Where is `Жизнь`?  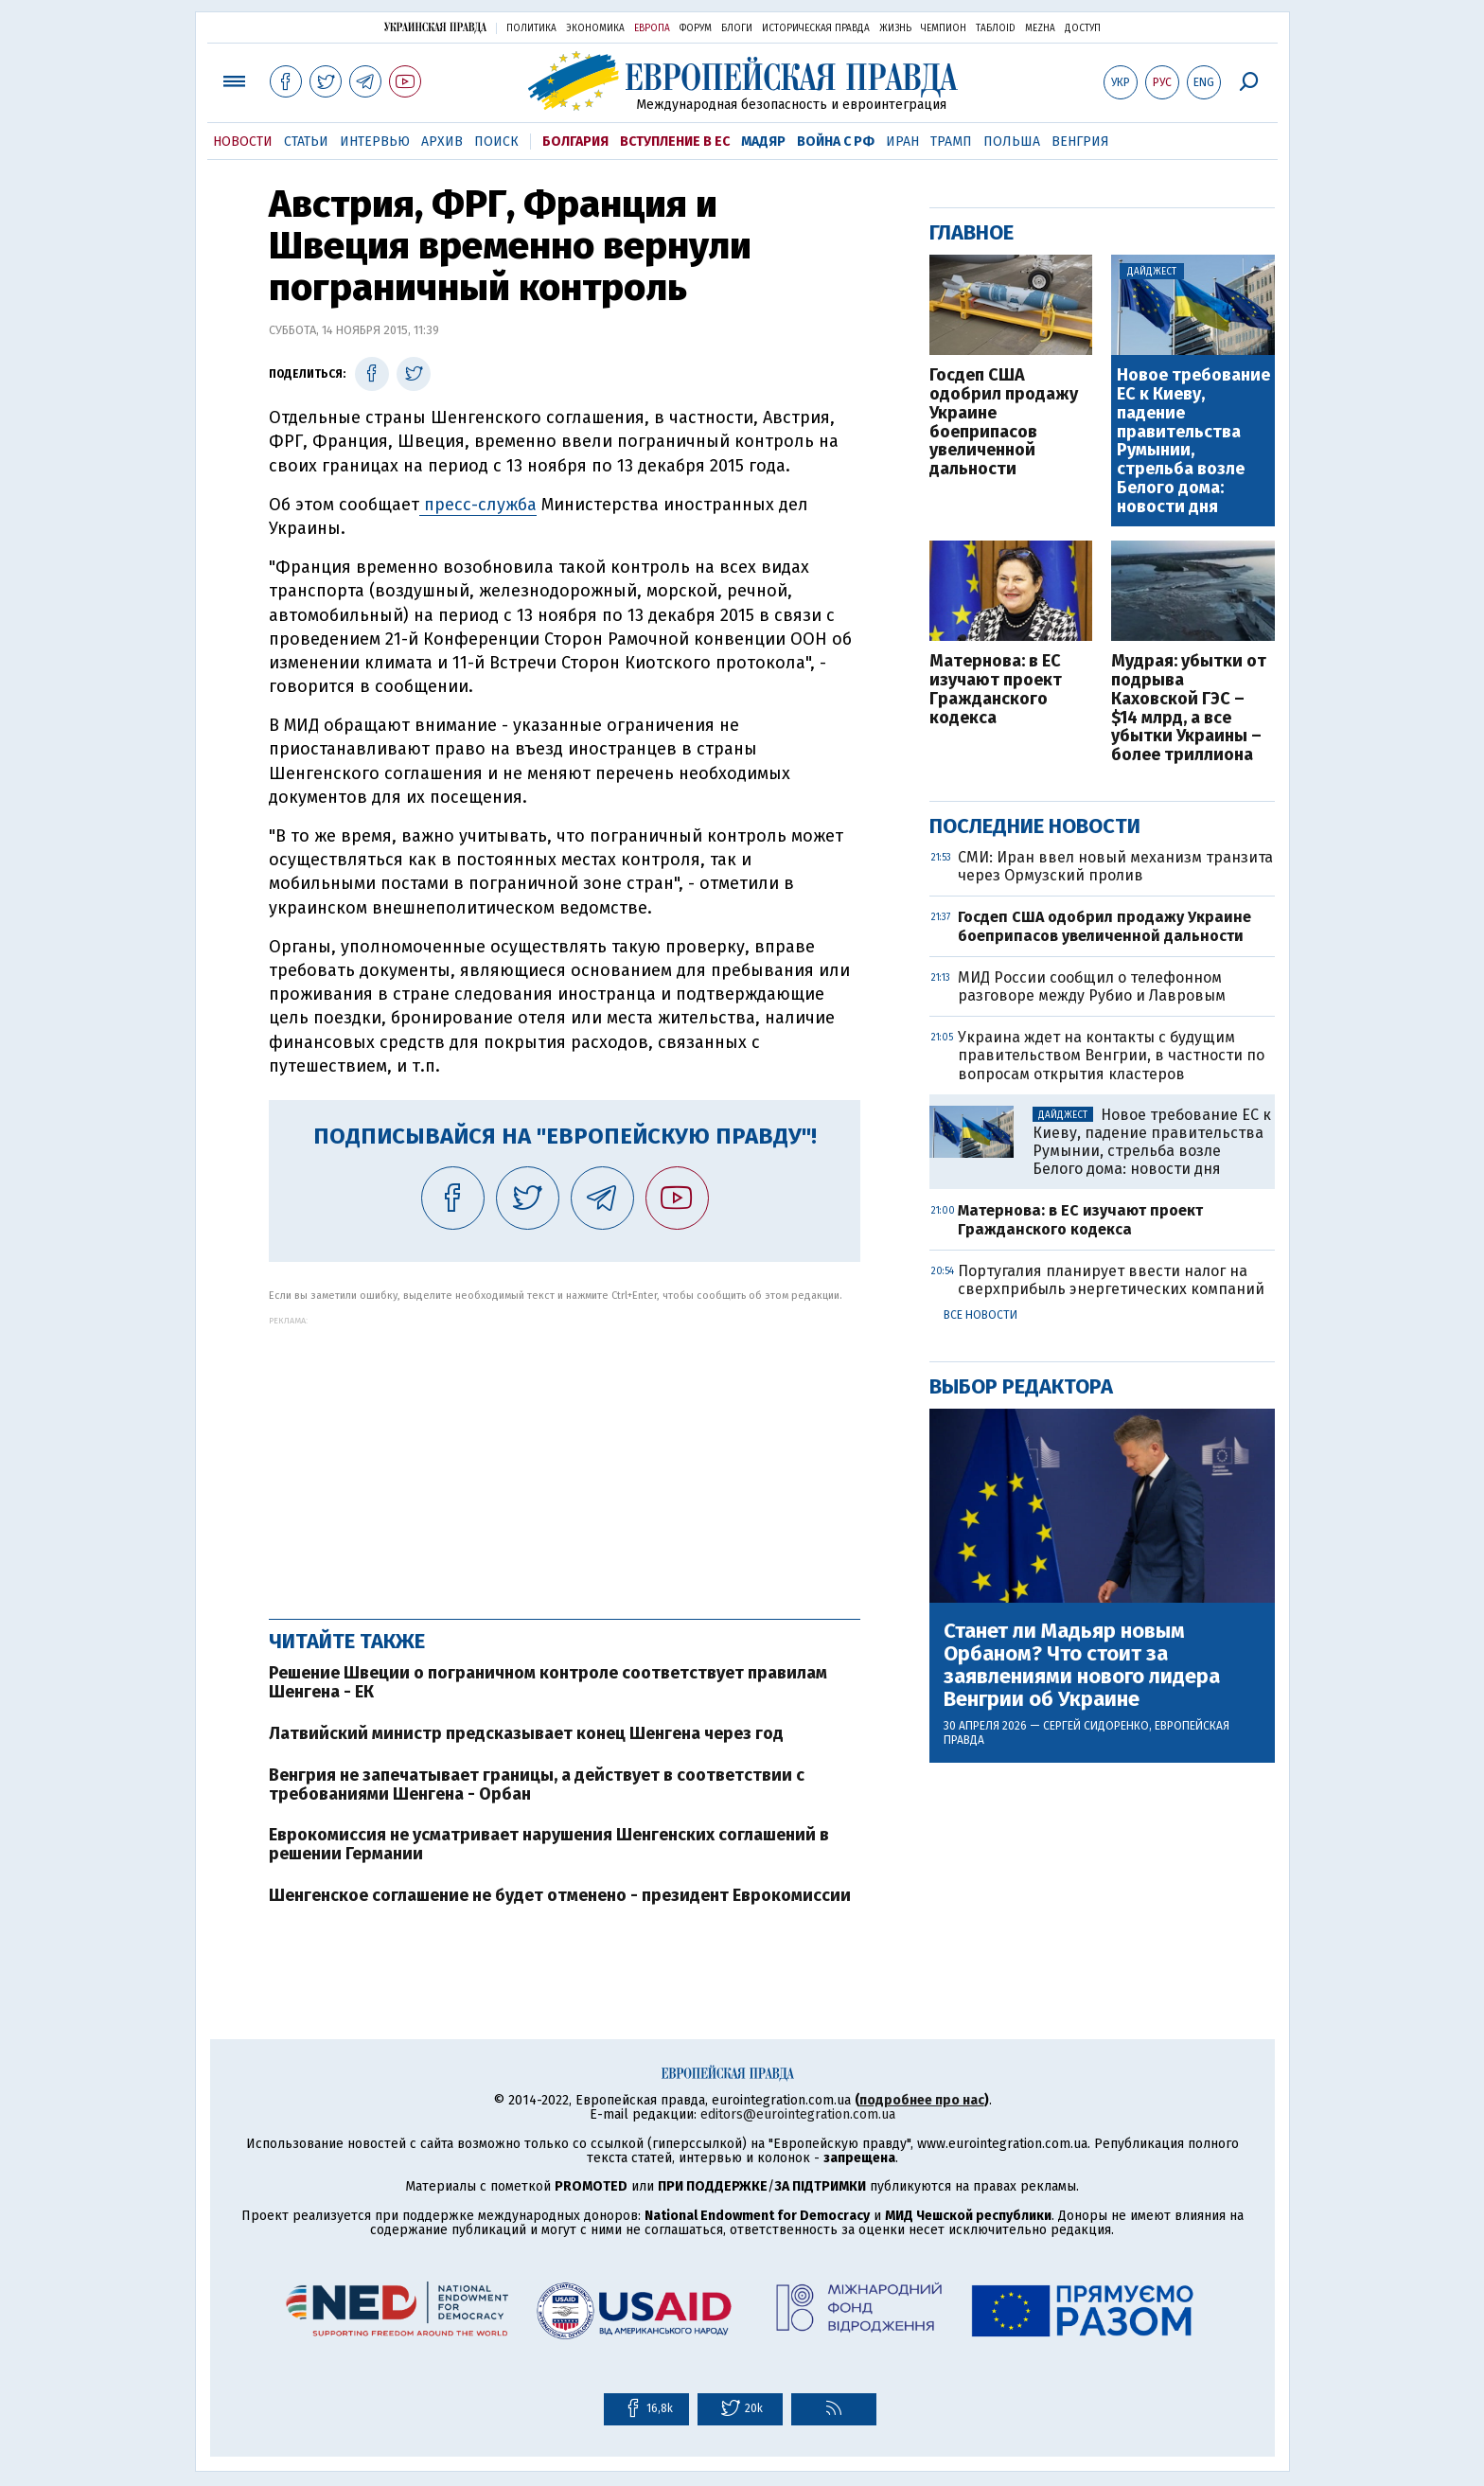 Жизнь is located at coordinates (895, 28).